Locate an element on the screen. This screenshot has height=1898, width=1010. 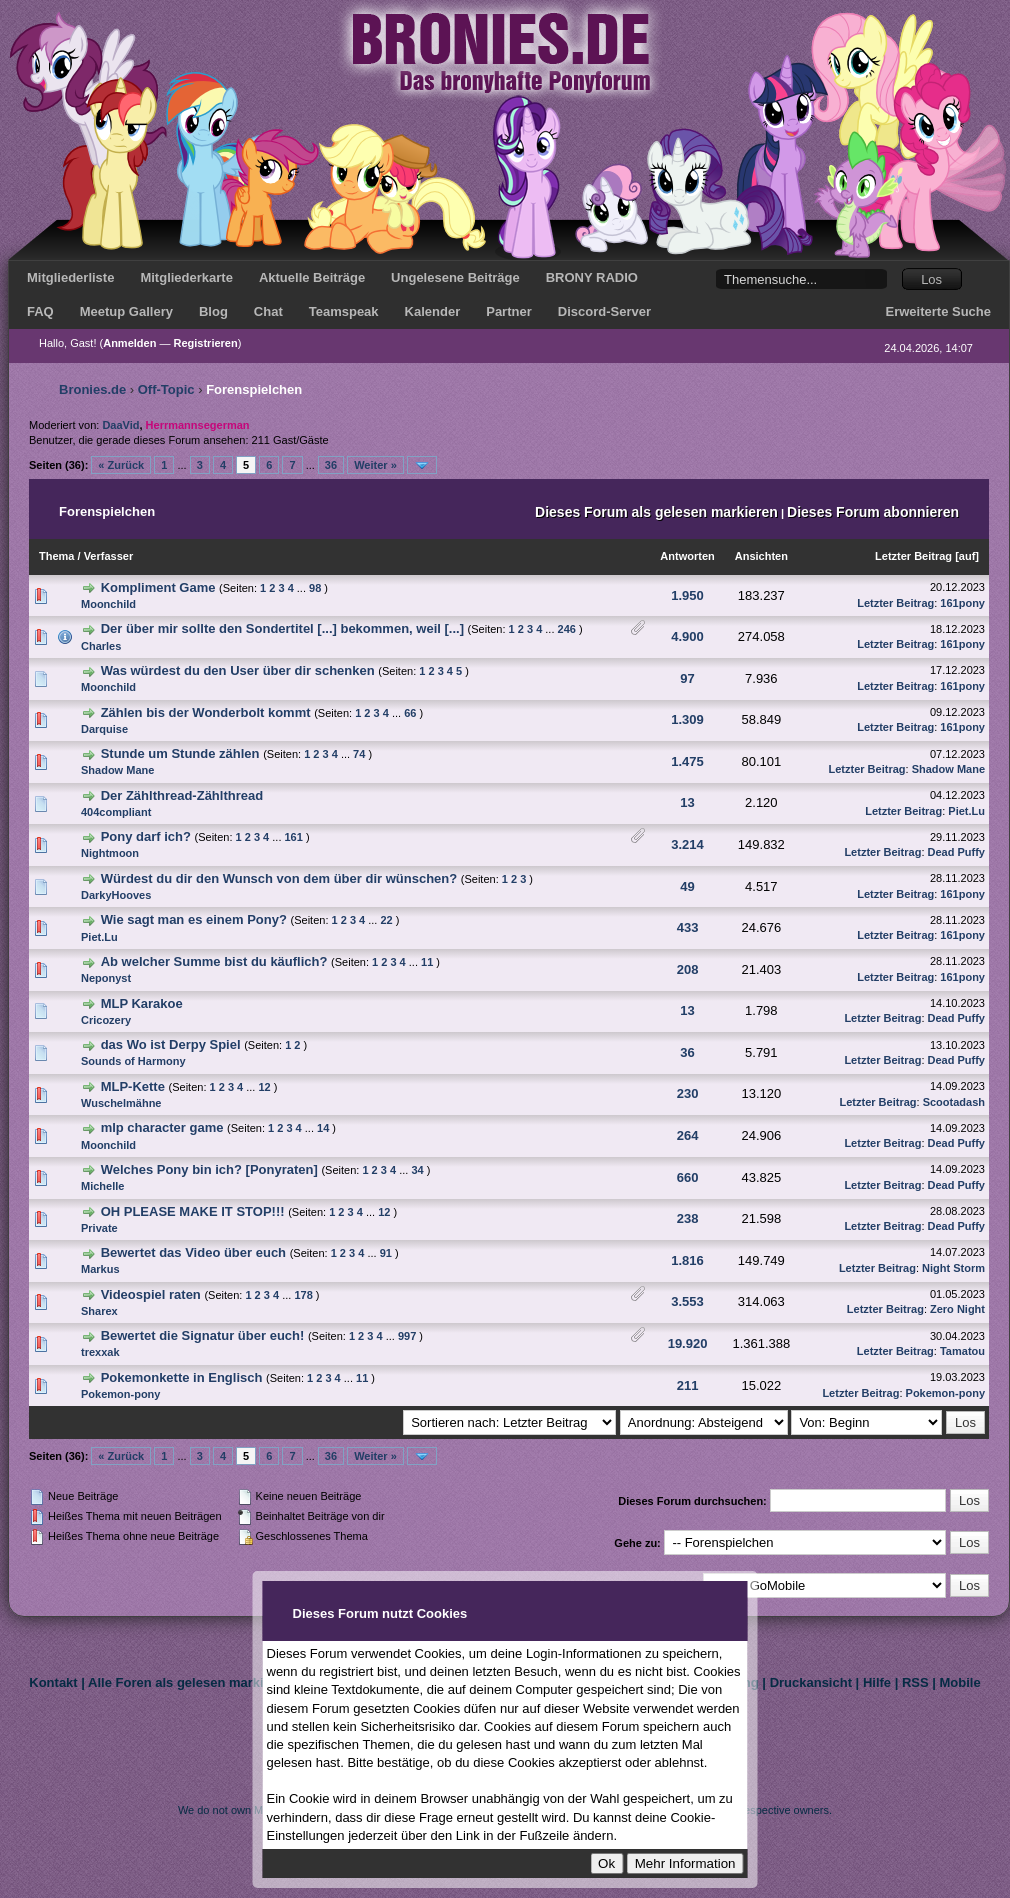
161pony is located at coordinates (962, 603).